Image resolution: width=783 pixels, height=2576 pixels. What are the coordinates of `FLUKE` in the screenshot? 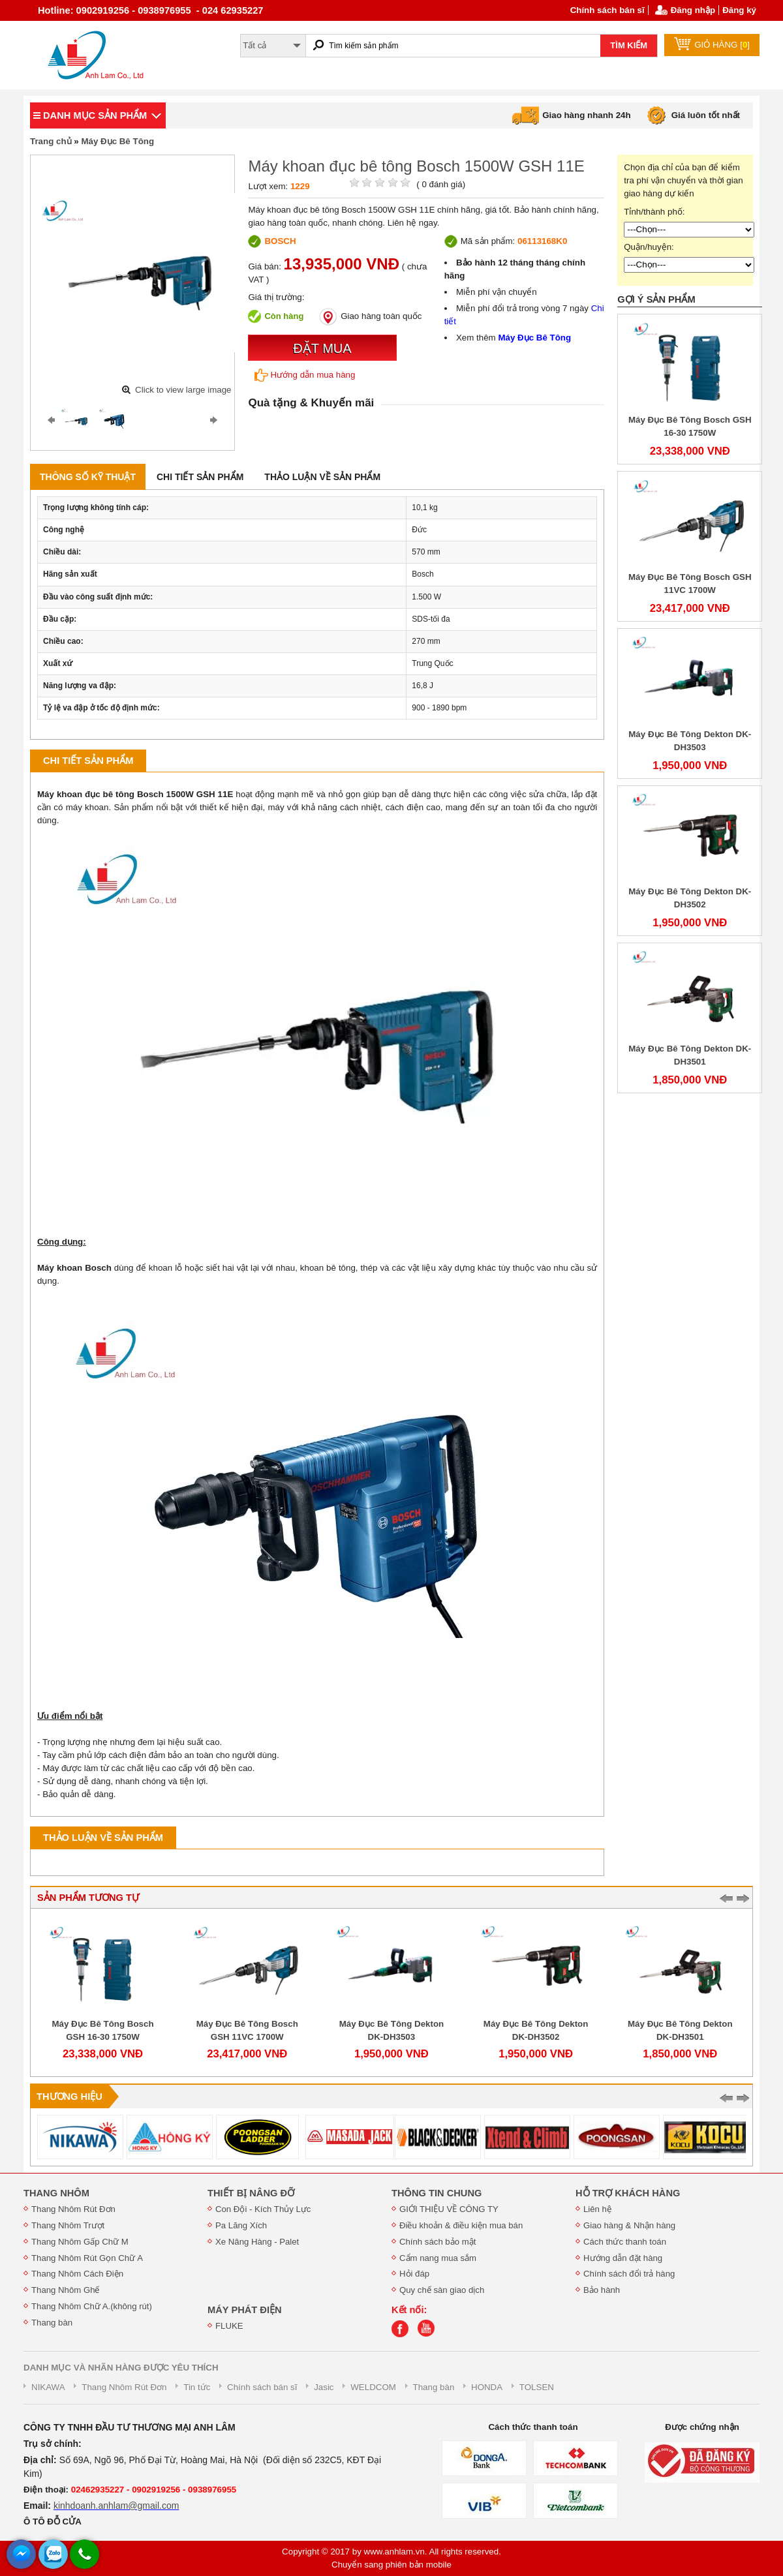 It's located at (229, 2326).